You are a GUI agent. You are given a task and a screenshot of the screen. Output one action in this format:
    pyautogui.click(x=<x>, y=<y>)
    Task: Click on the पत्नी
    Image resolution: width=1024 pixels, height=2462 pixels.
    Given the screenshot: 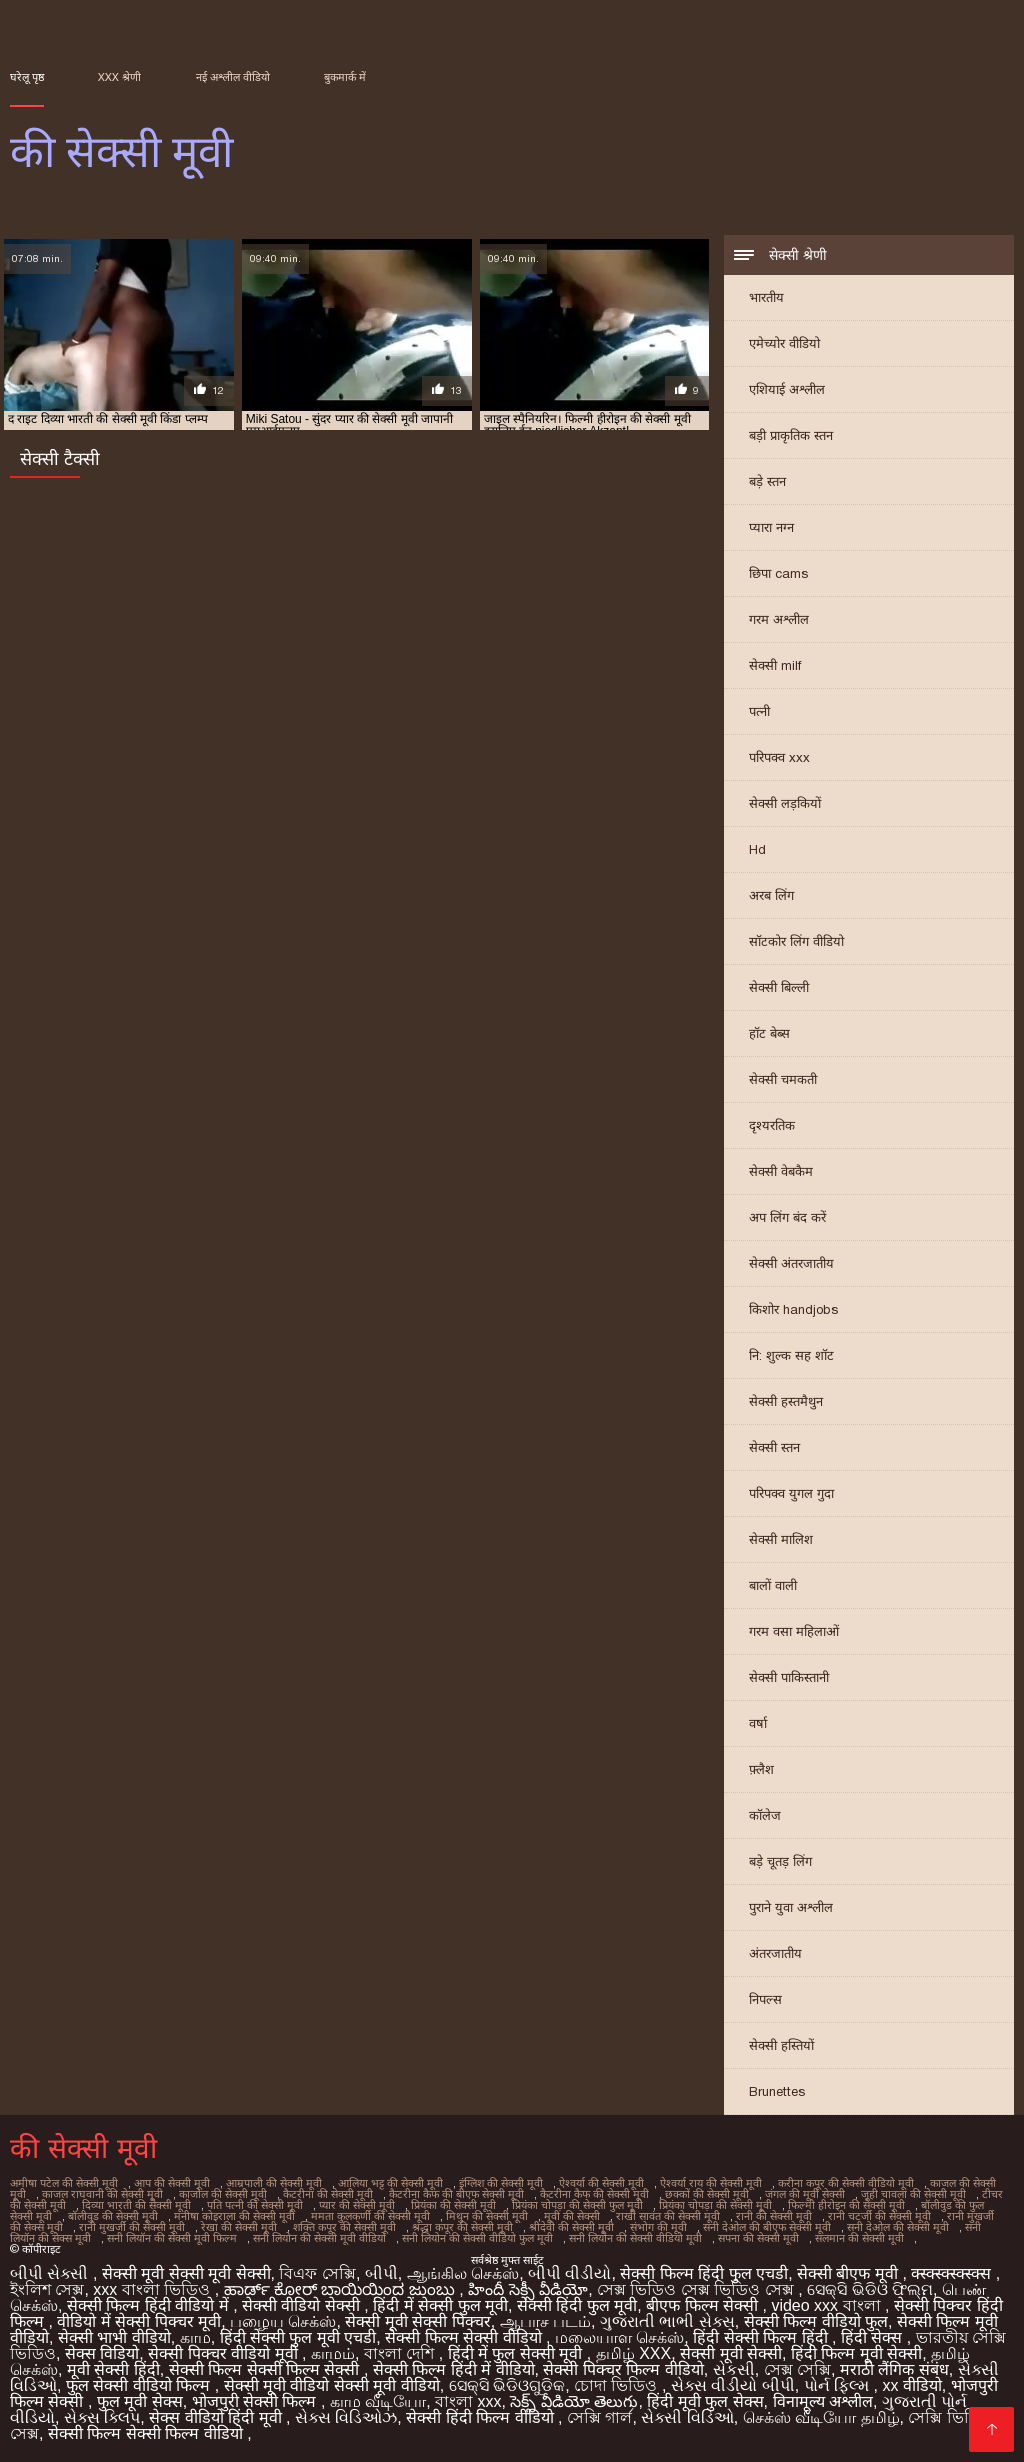 What is the action you would take?
    pyautogui.click(x=759, y=711)
    